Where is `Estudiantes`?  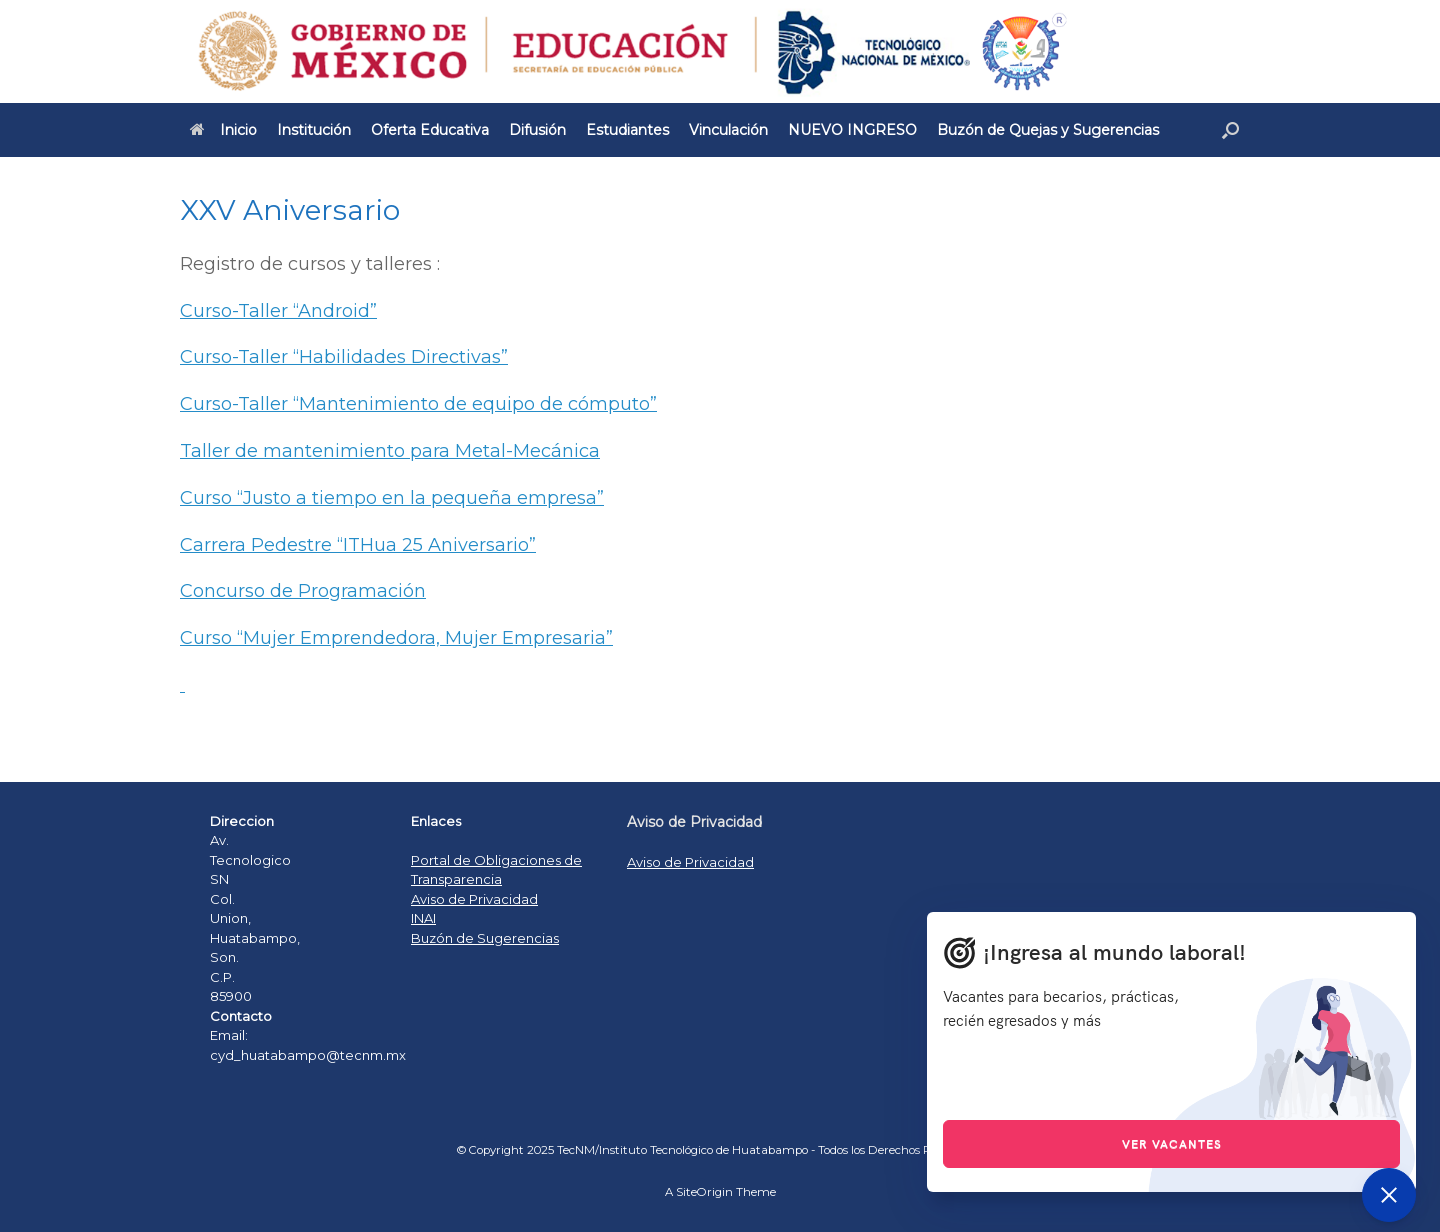
Estudiantes is located at coordinates (627, 130).